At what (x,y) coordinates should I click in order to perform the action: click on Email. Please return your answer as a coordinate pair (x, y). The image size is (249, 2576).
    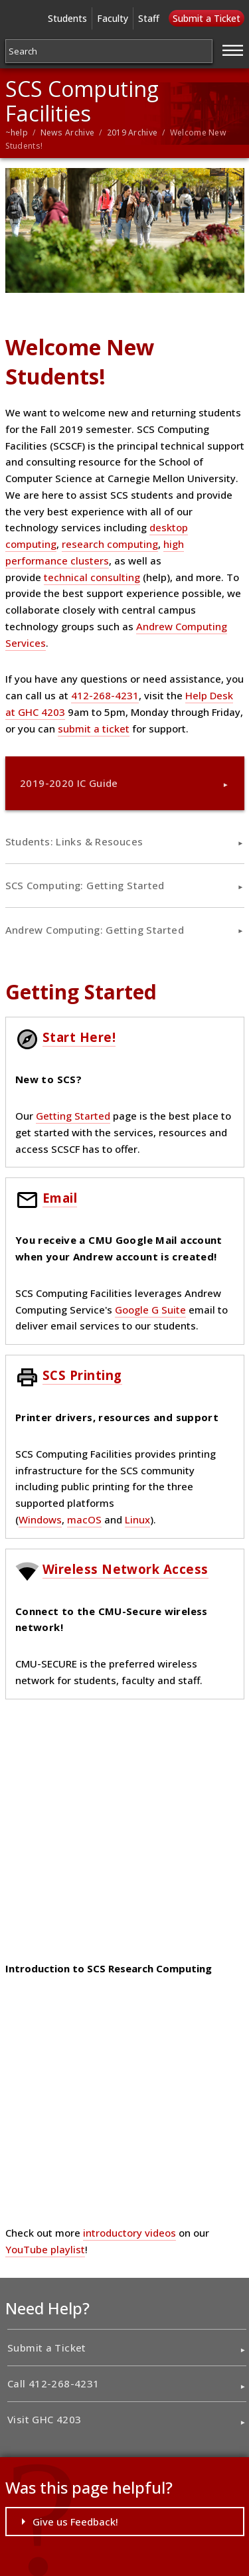
    Looking at the image, I should click on (59, 1197).